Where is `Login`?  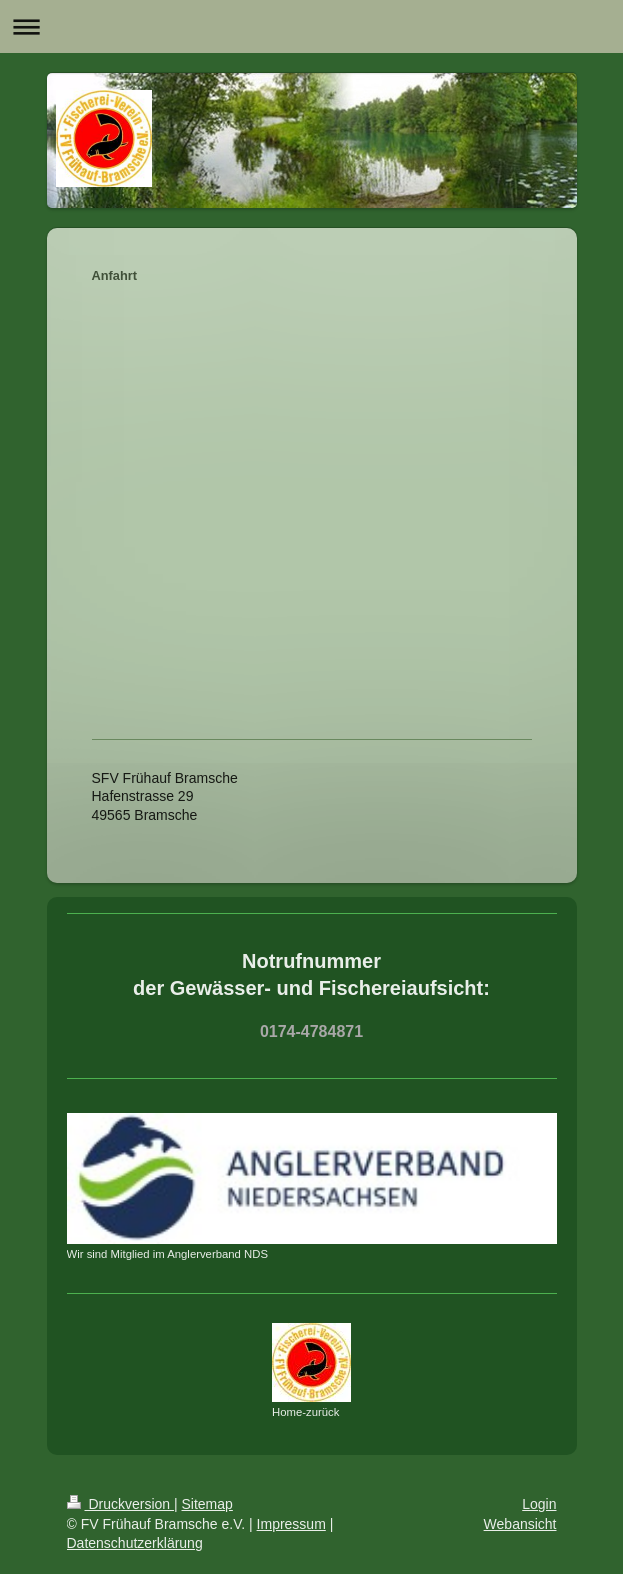
Login is located at coordinates (539, 1504).